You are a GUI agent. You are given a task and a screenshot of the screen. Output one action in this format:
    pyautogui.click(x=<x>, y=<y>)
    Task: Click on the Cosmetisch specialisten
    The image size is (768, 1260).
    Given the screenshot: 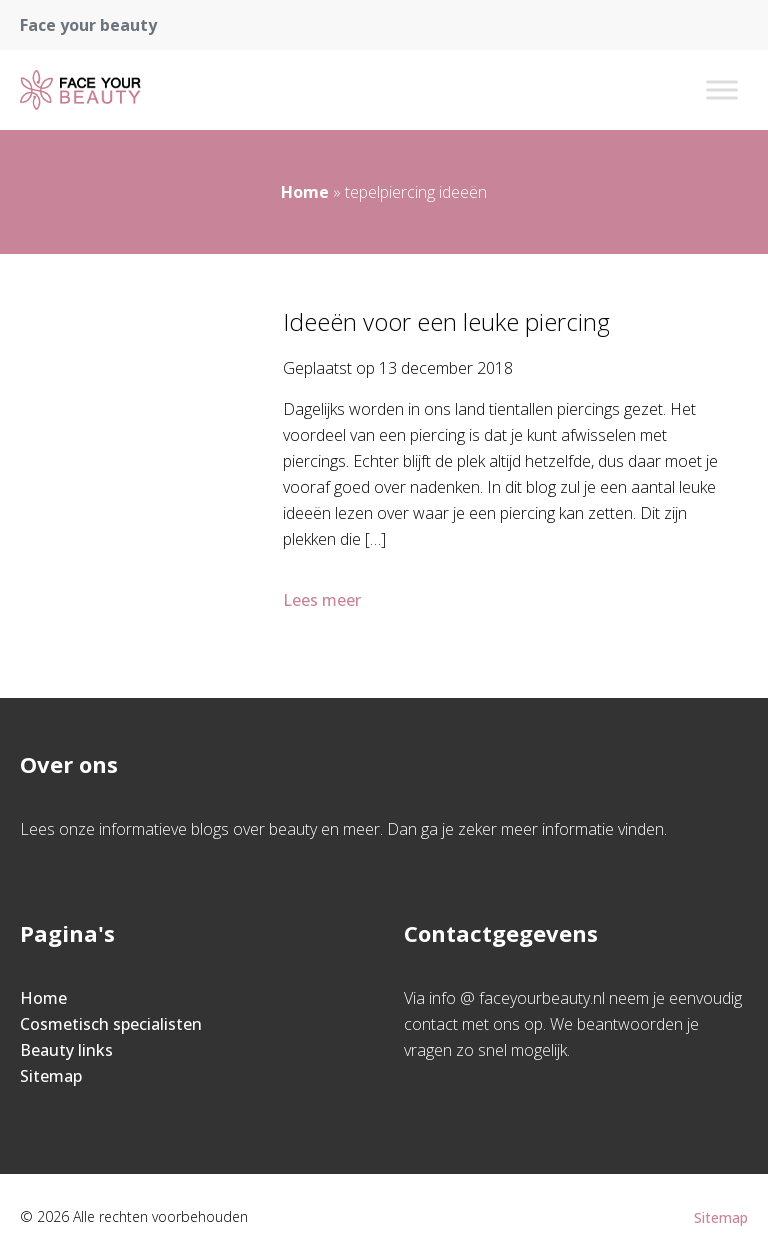 What is the action you would take?
    pyautogui.click(x=111, y=1024)
    